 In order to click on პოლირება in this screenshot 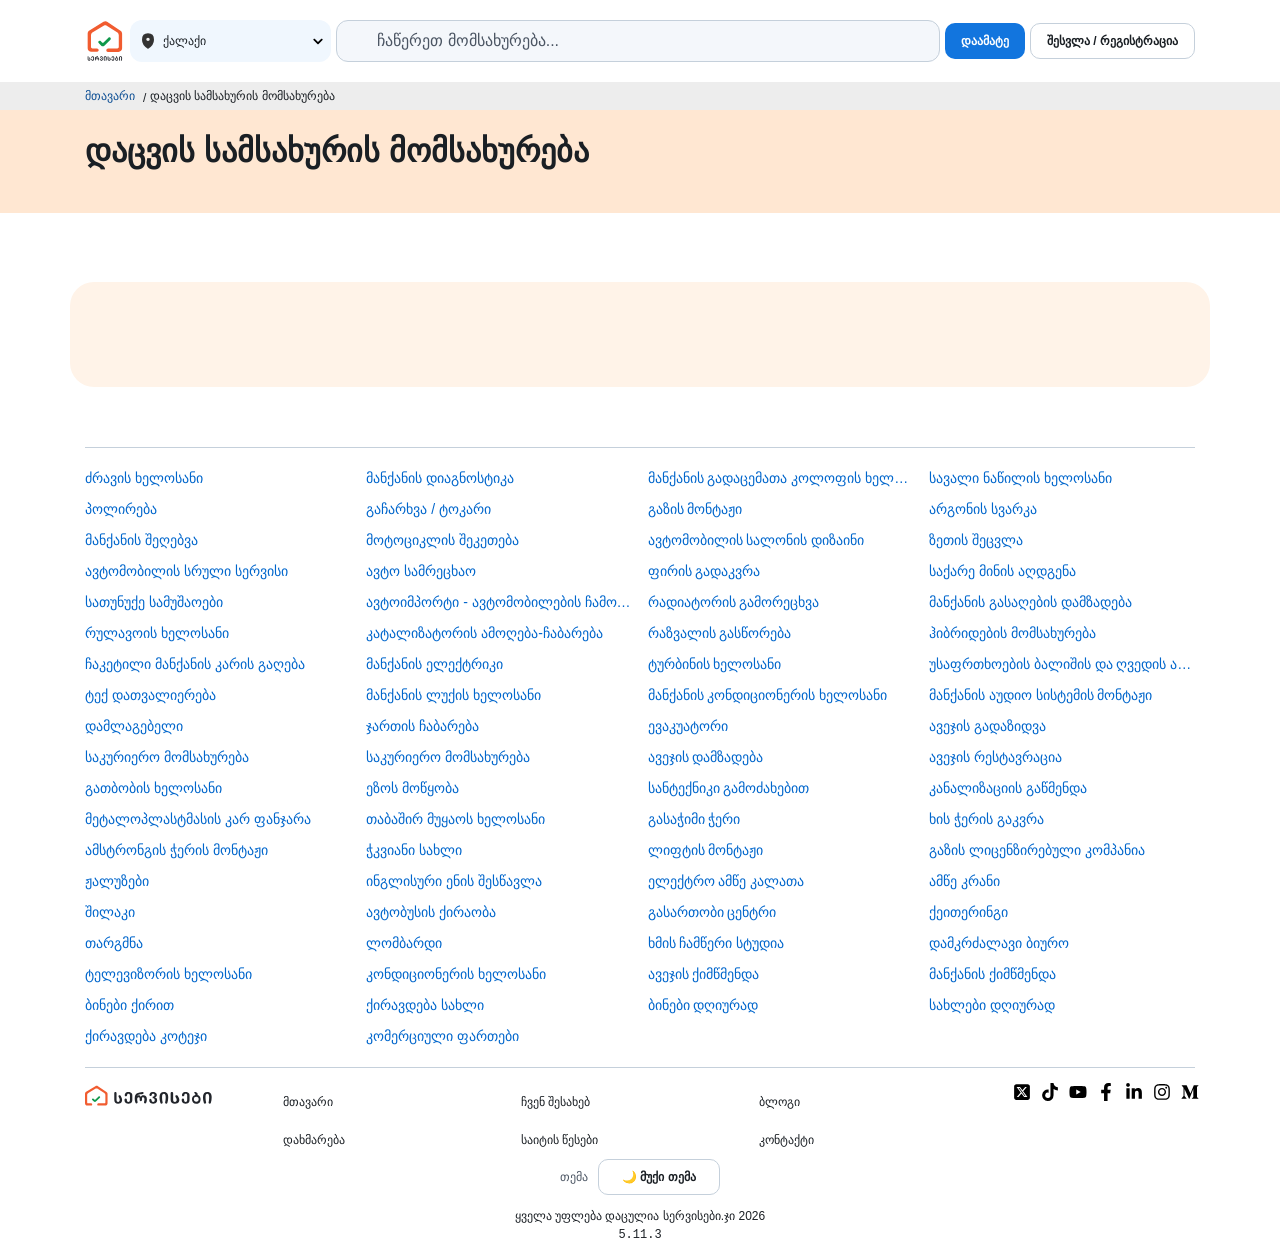, I will do `click(121, 509)`.